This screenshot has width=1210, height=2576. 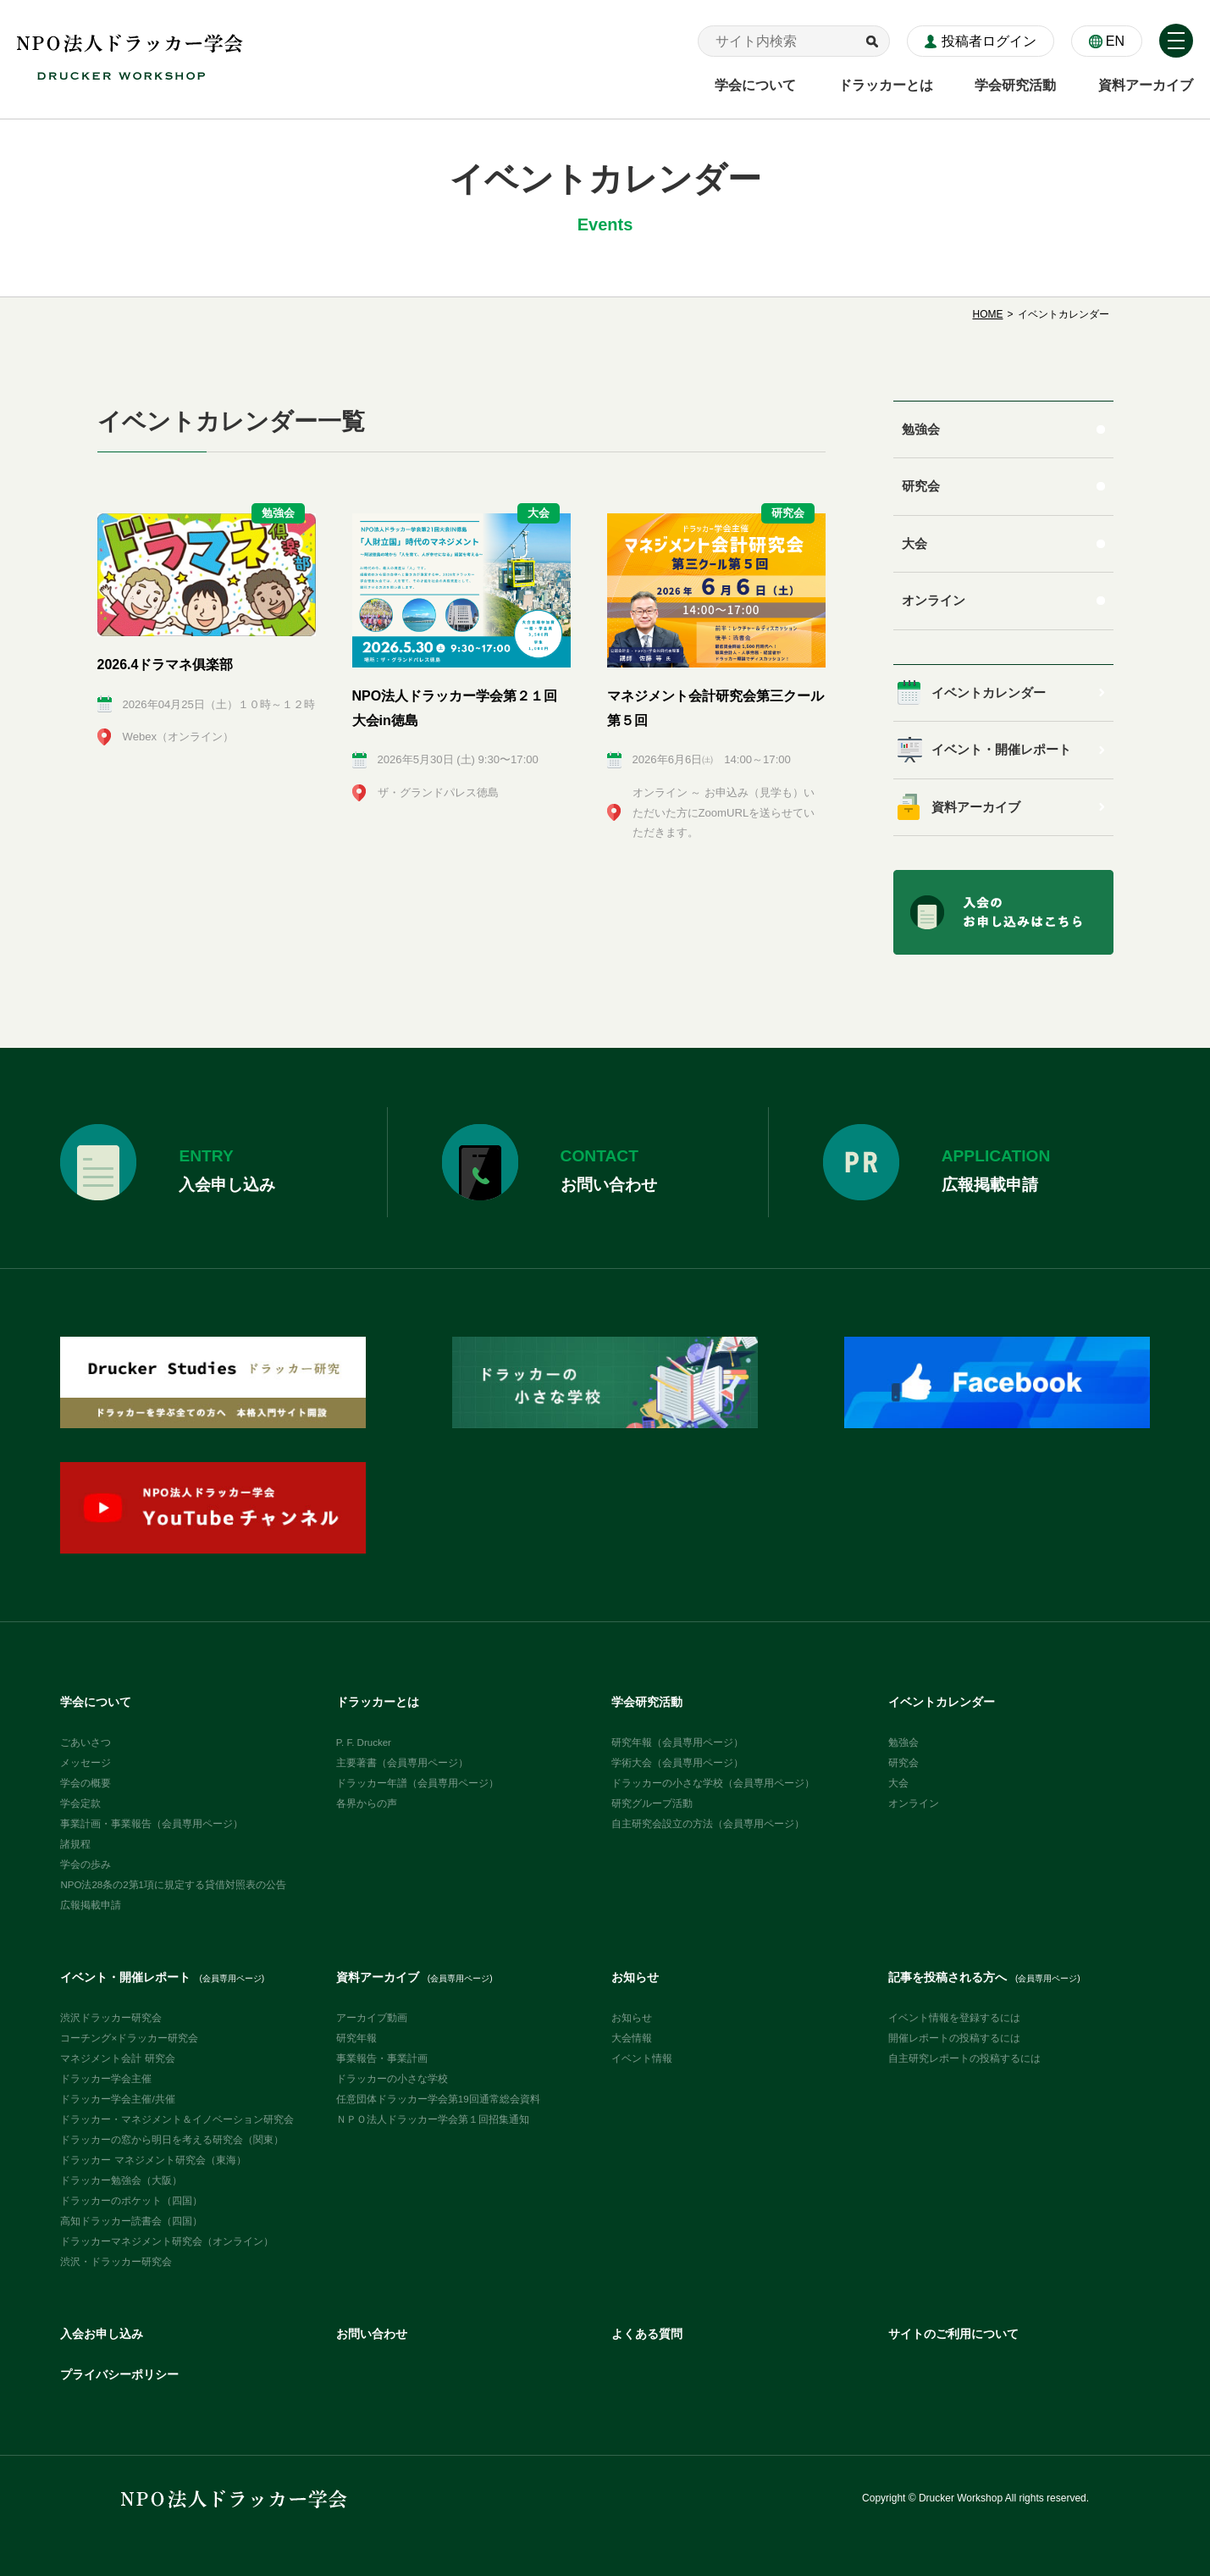 I want to click on 事業計画・事業報告（会員専用ページ）, so click(x=151, y=1824).